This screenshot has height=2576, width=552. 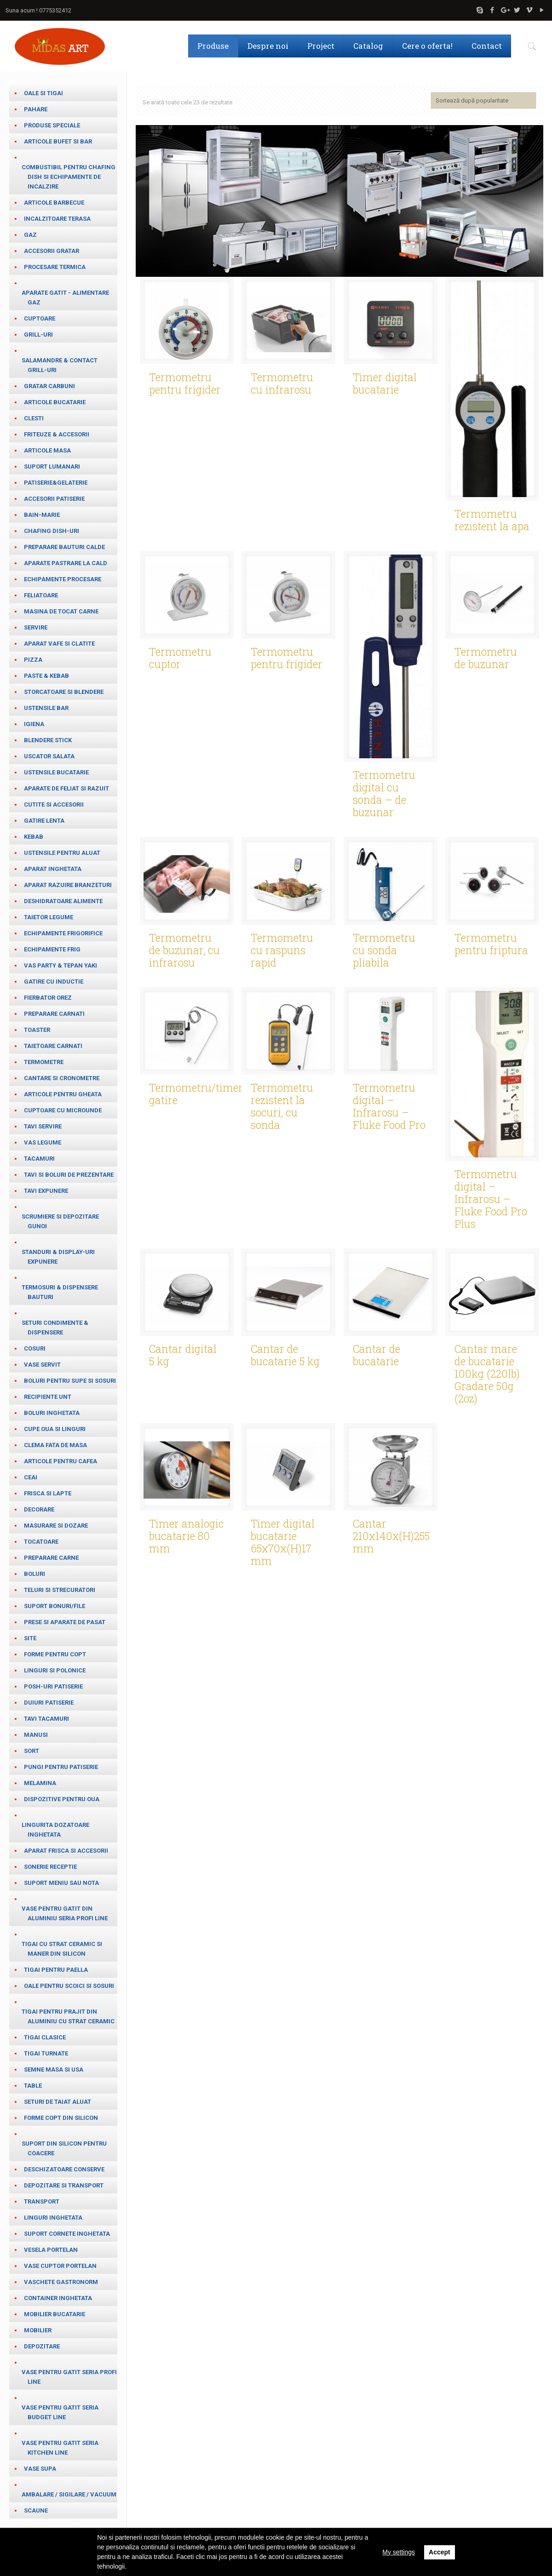 What do you see at coordinates (49, 1702) in the screenshot?
I see `Duiuri patiserie` at bounding box center [49, 1702].